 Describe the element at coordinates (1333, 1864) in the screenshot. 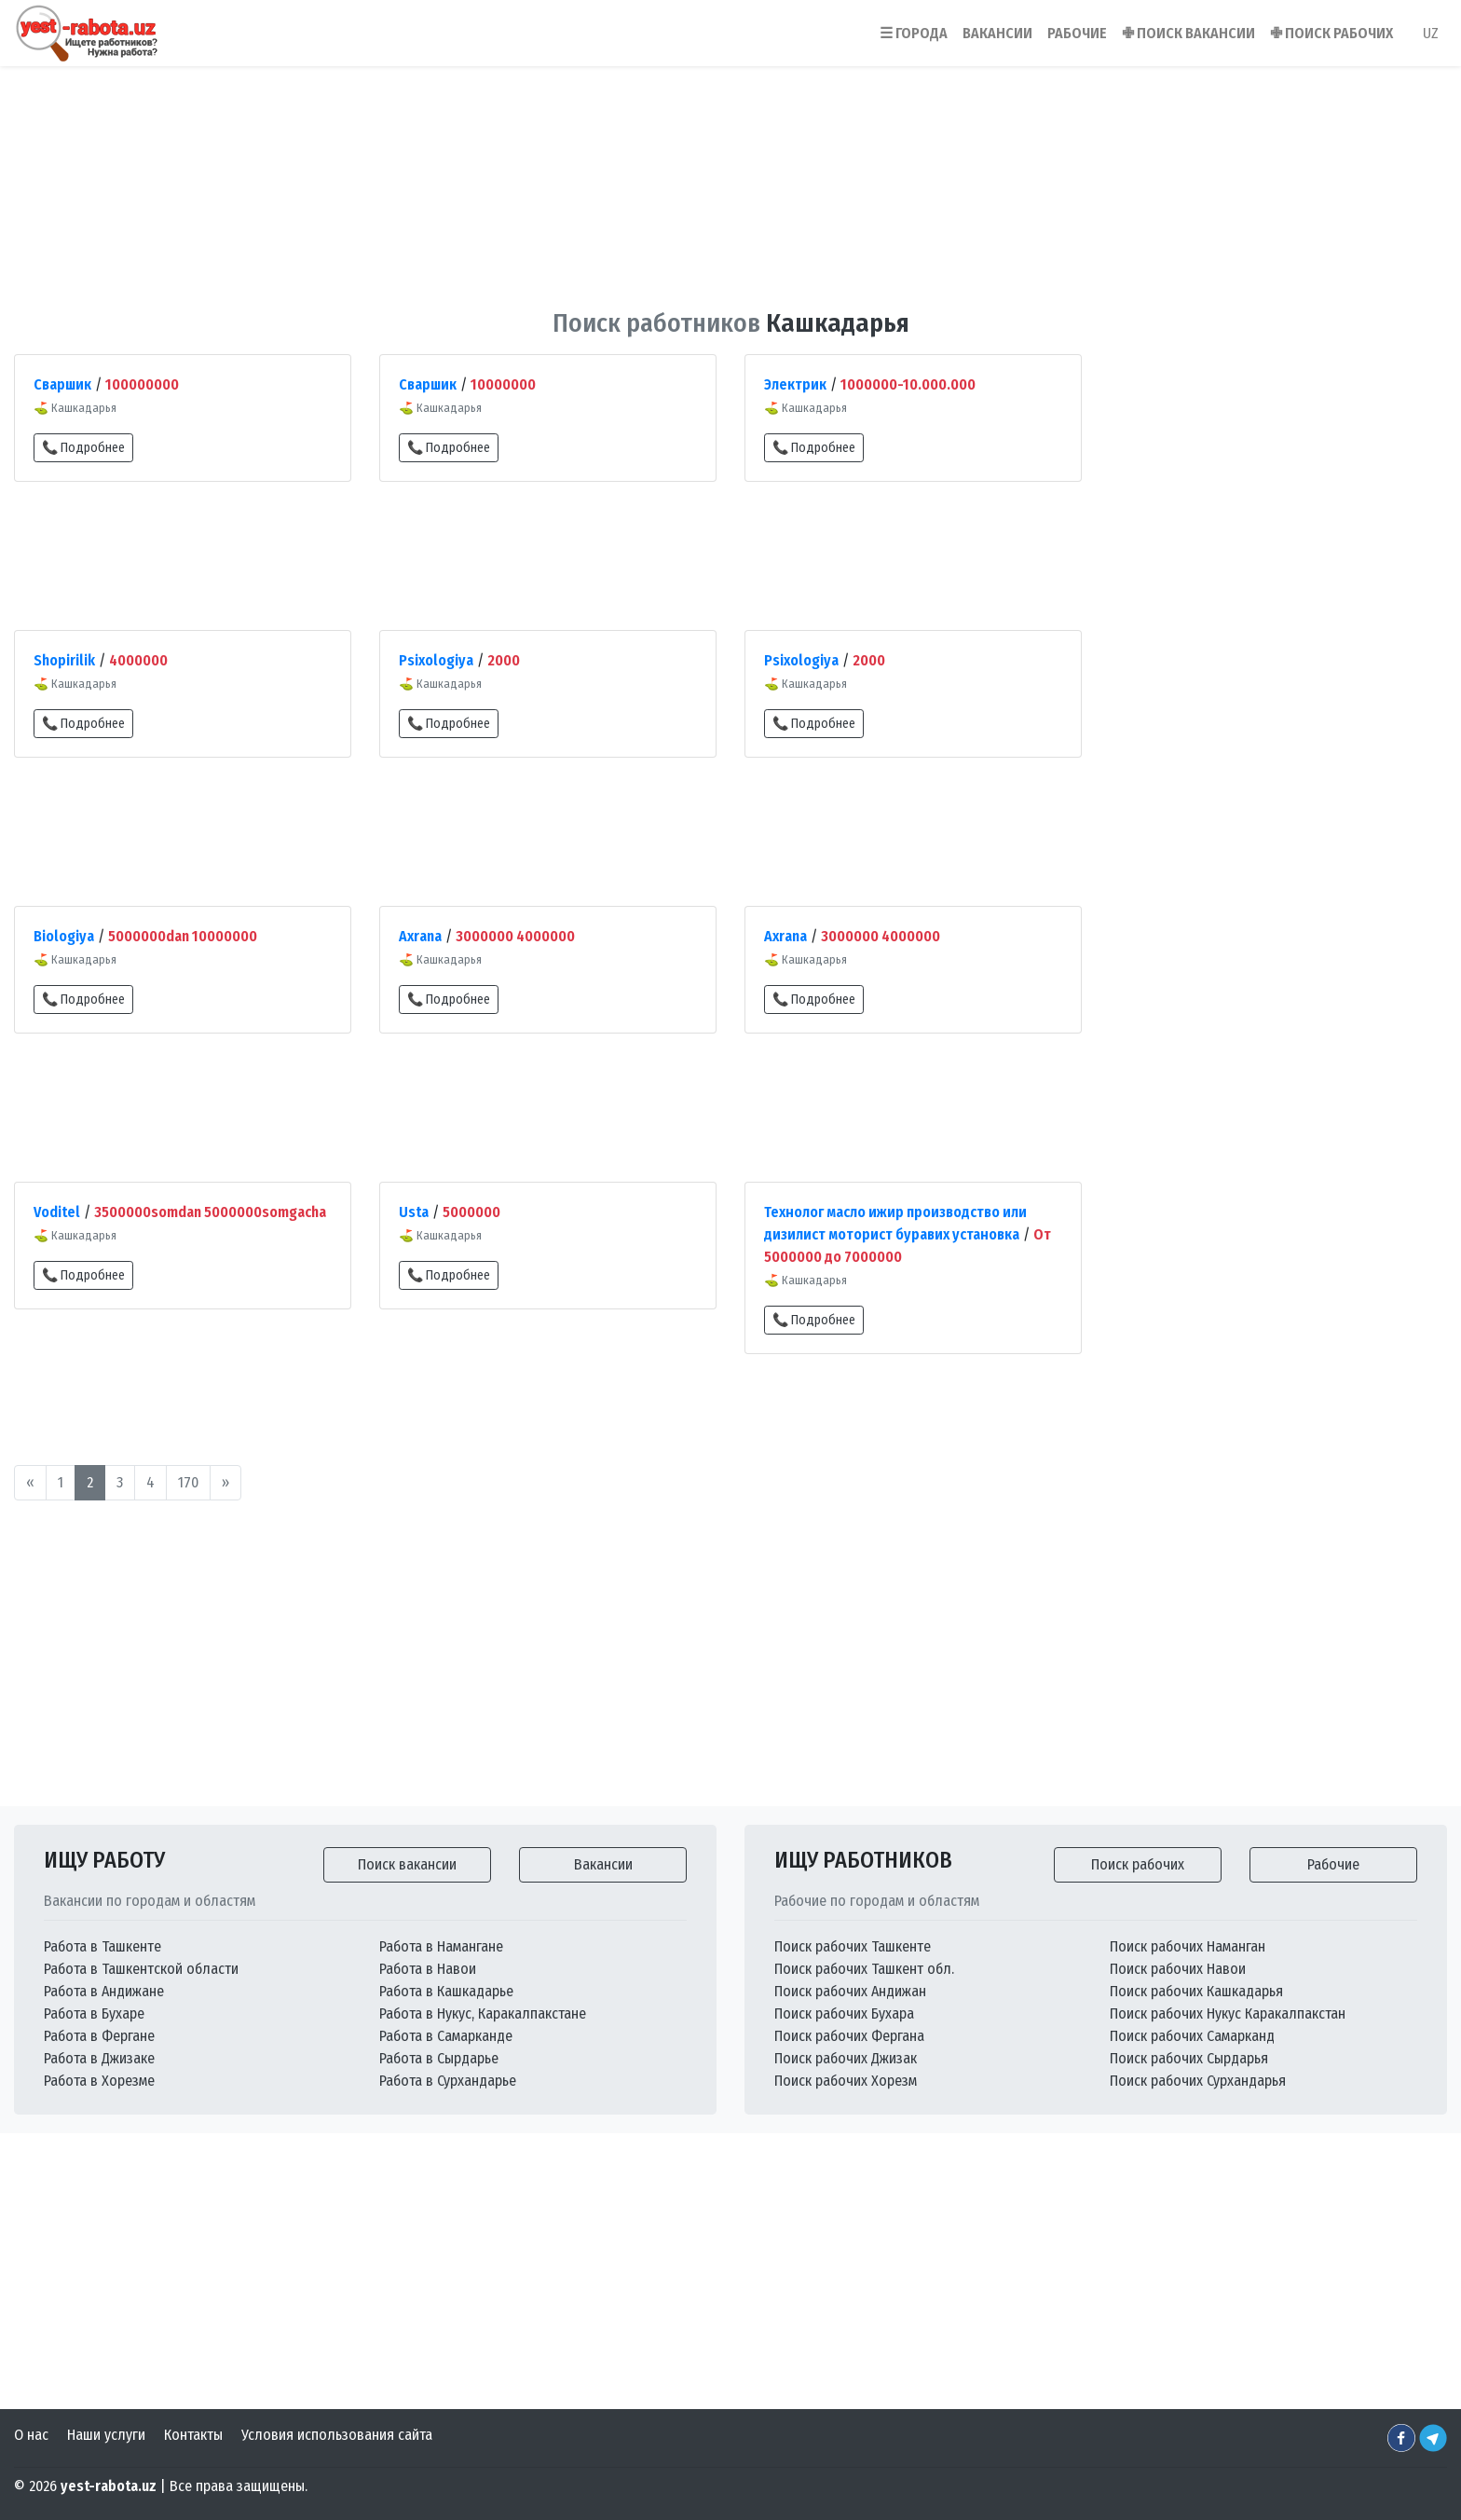

I see `Рабочие` at that location.